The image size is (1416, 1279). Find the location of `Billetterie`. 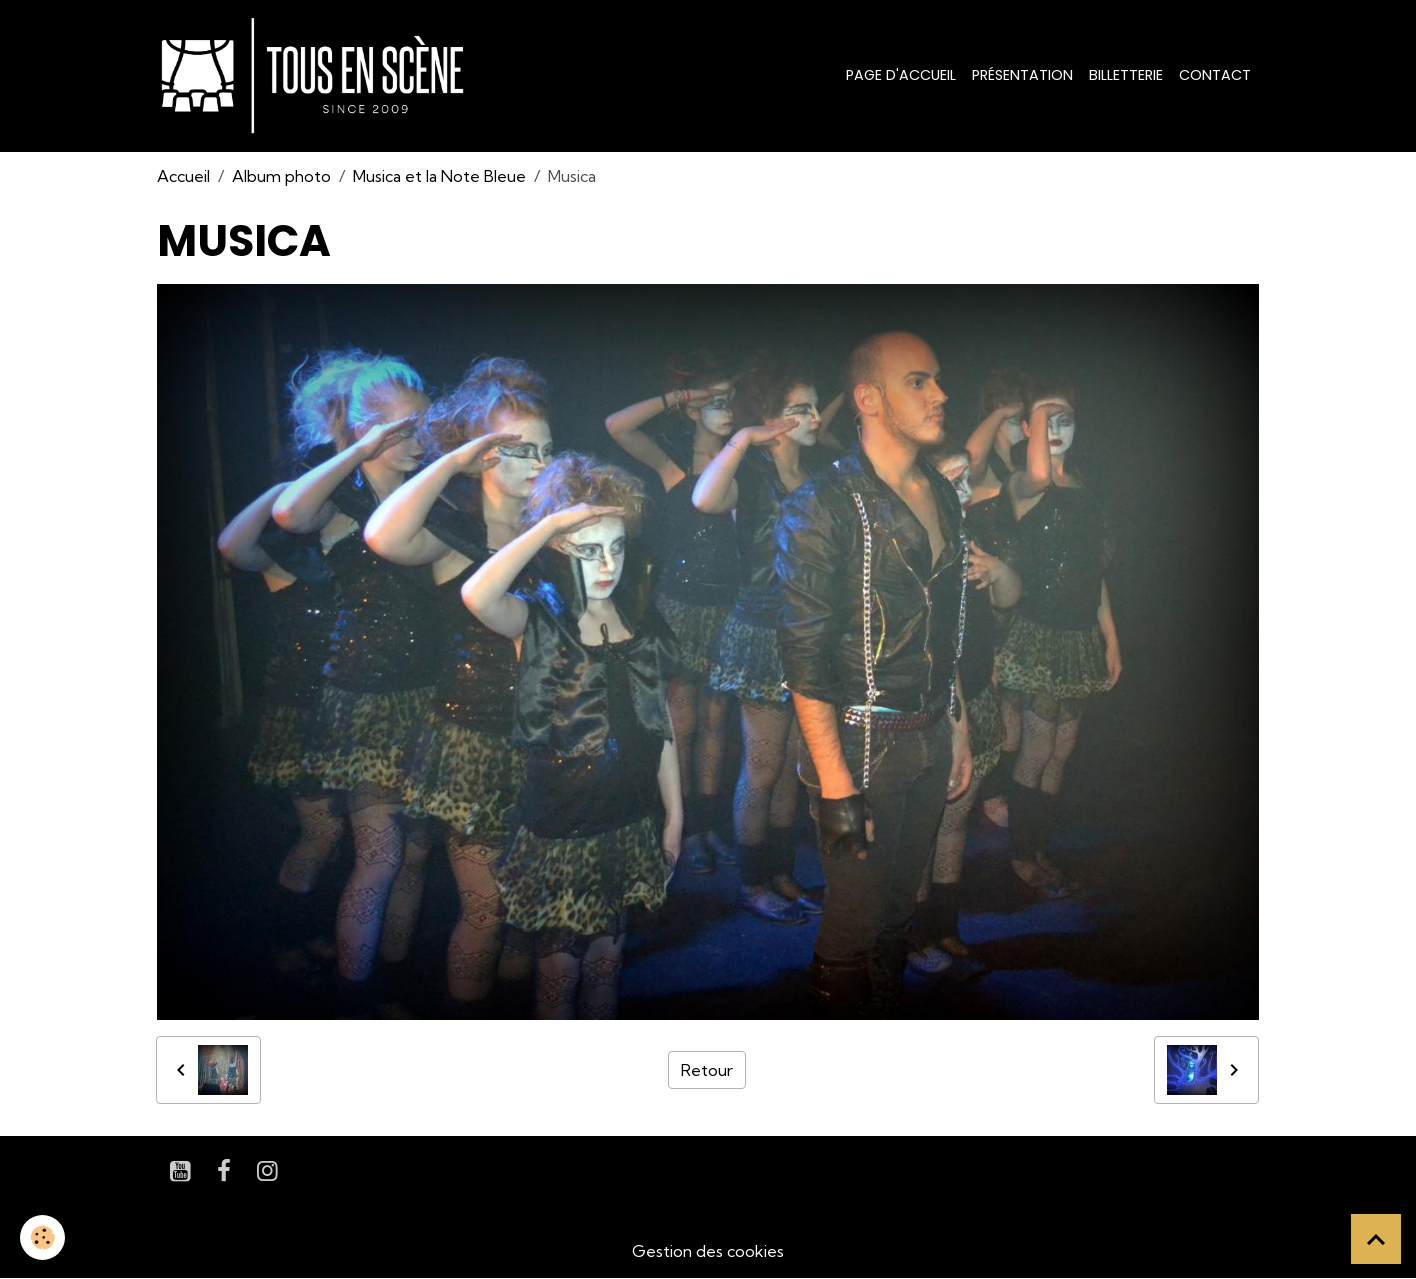

Billetterie is located at coordinates (1126, 75).